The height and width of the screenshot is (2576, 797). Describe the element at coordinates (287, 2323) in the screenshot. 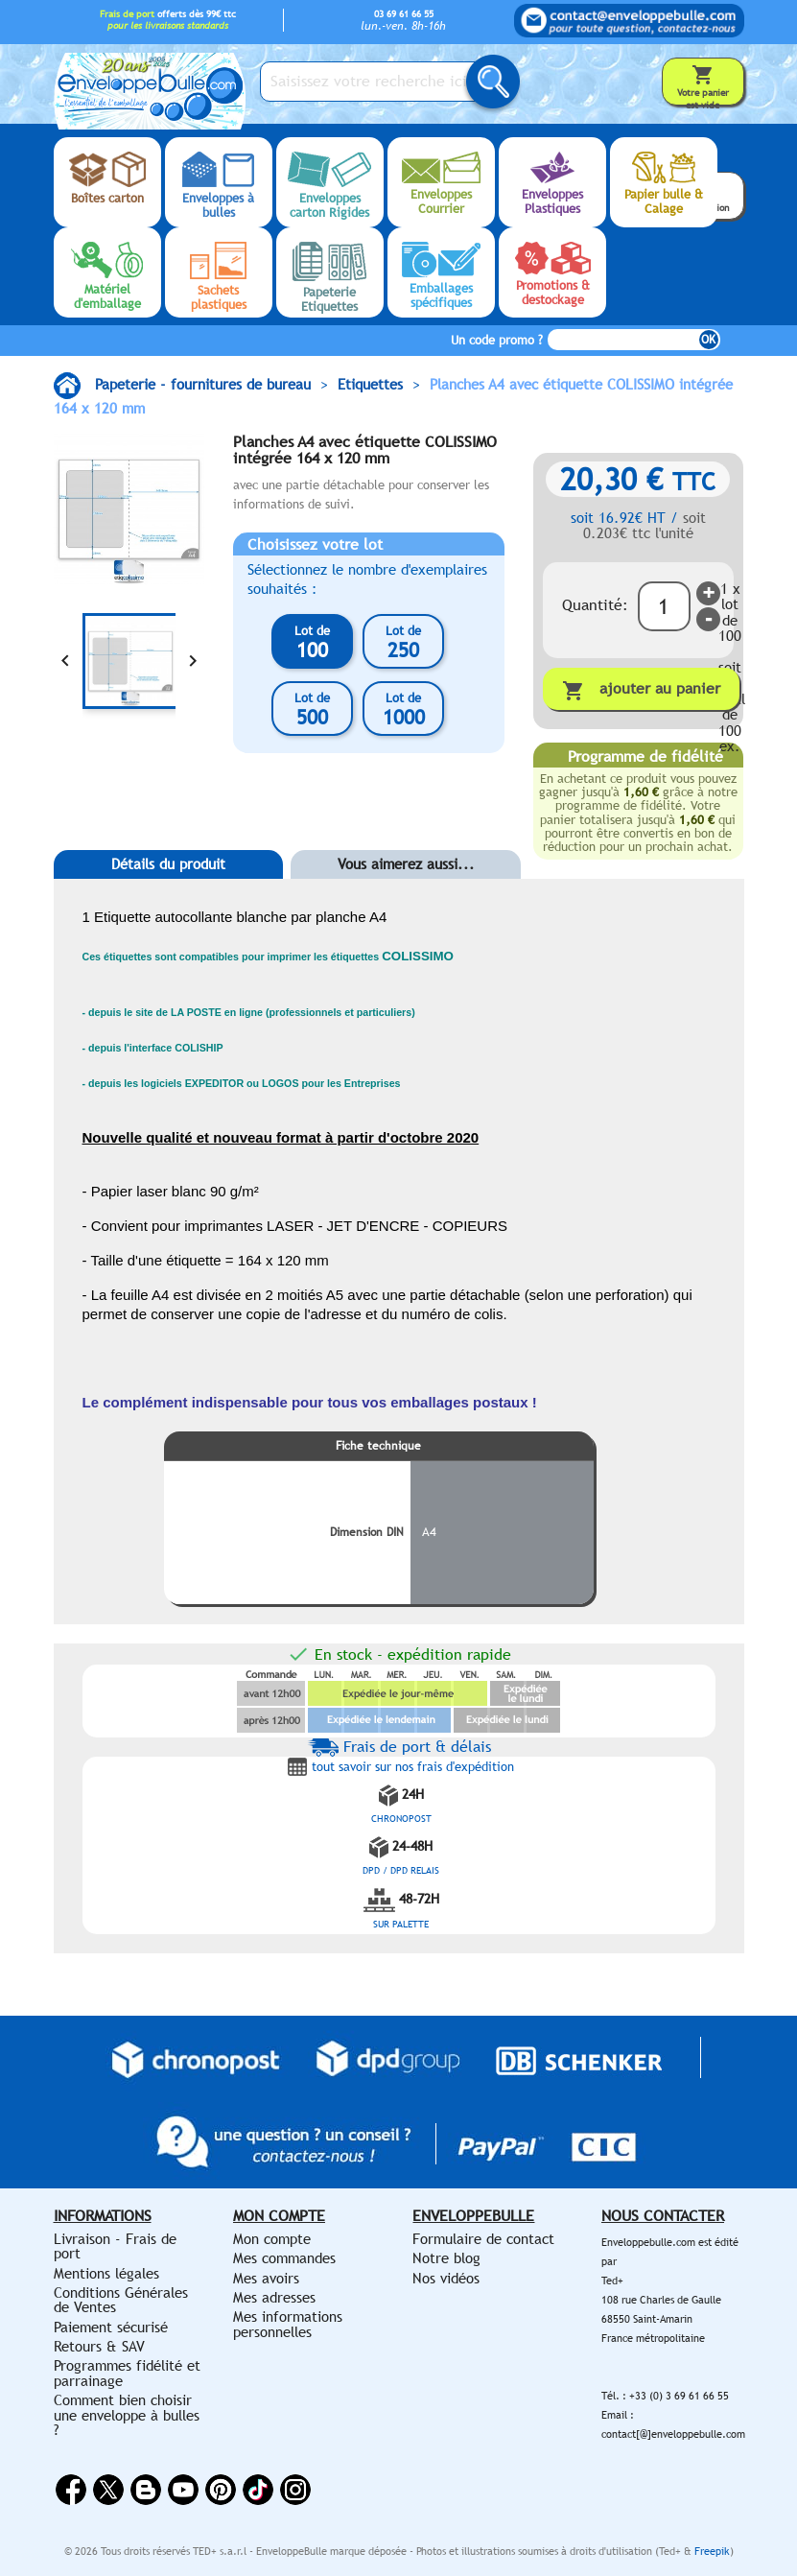

I see `Mes informations personnelles` at that location.